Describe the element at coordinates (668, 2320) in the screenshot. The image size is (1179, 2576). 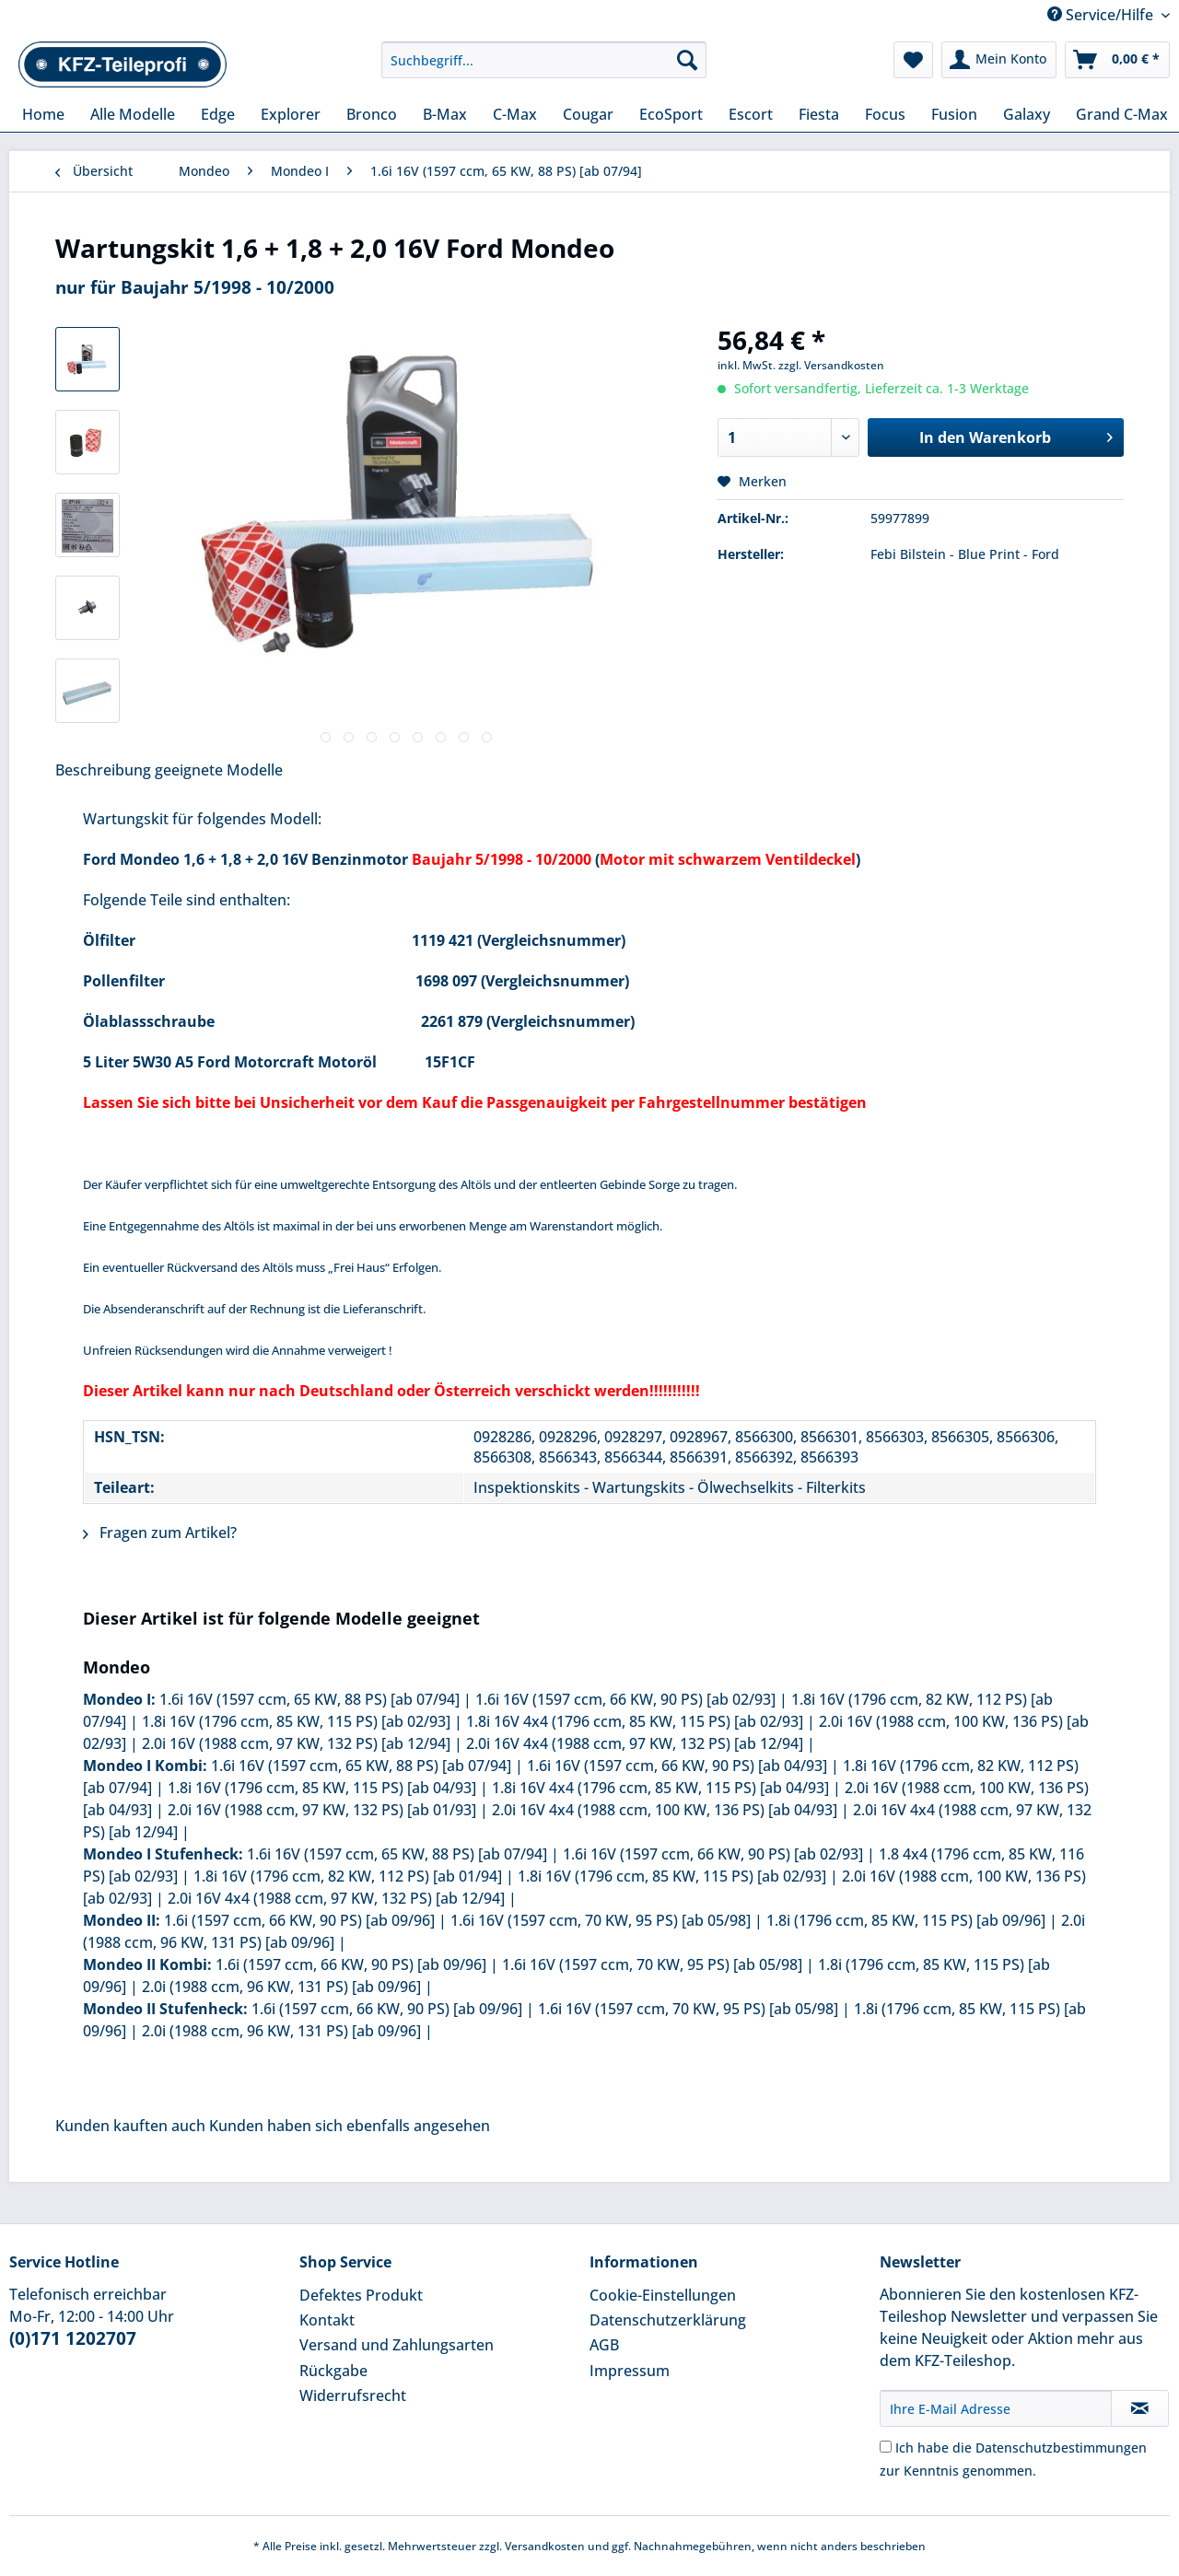
I see `Datenschutzerklärung` at that location.